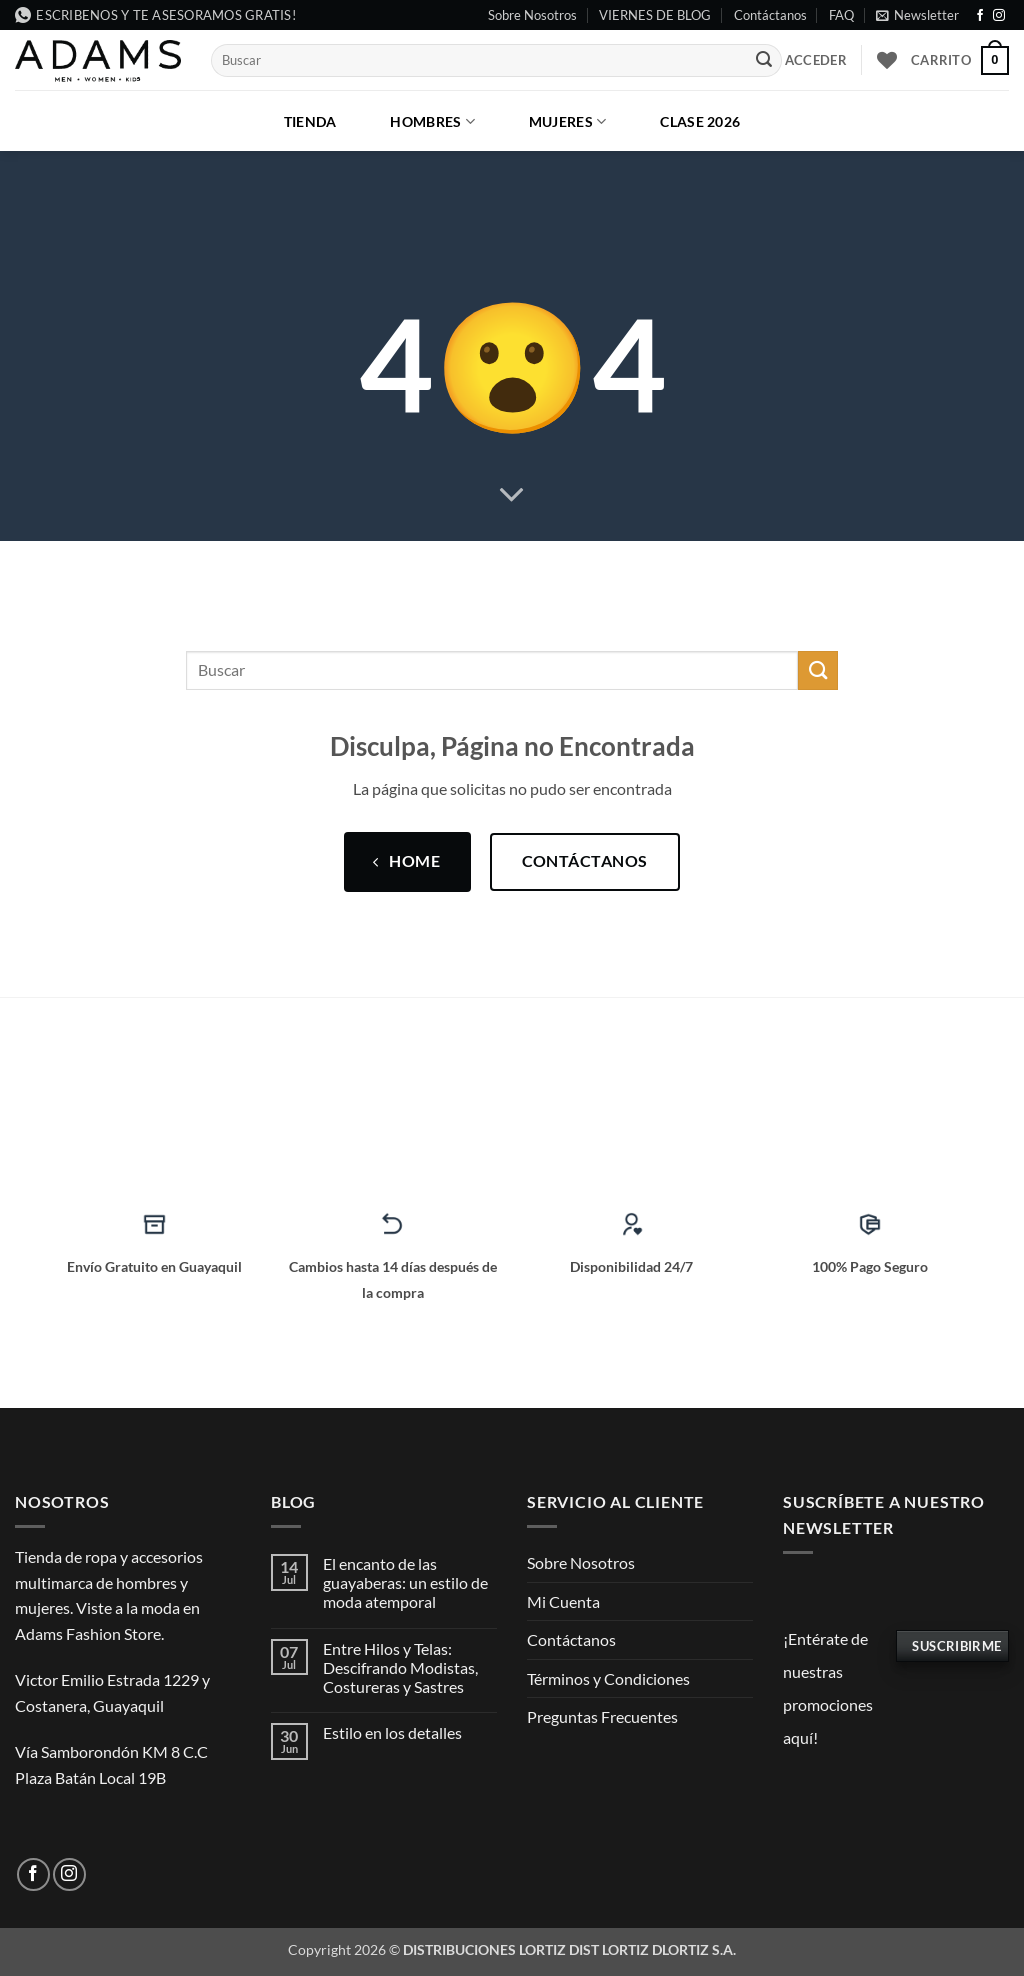 This screenshot has height=1976, width=1024. Describe the element at coordinates (999, 16) in the screenshot. I see `[Síguenos en Instagram]` at that location.